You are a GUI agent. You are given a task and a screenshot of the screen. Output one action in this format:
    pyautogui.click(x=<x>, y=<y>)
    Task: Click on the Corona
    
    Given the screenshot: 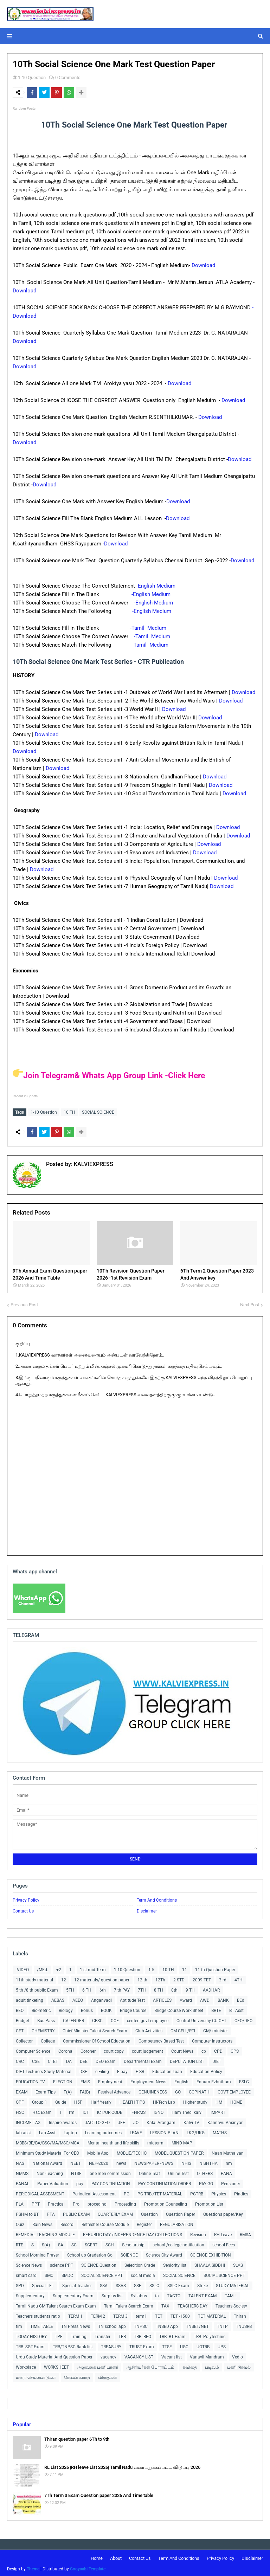 What is the action you would take?
    pyautogui.click(x=65, y=2049)
    